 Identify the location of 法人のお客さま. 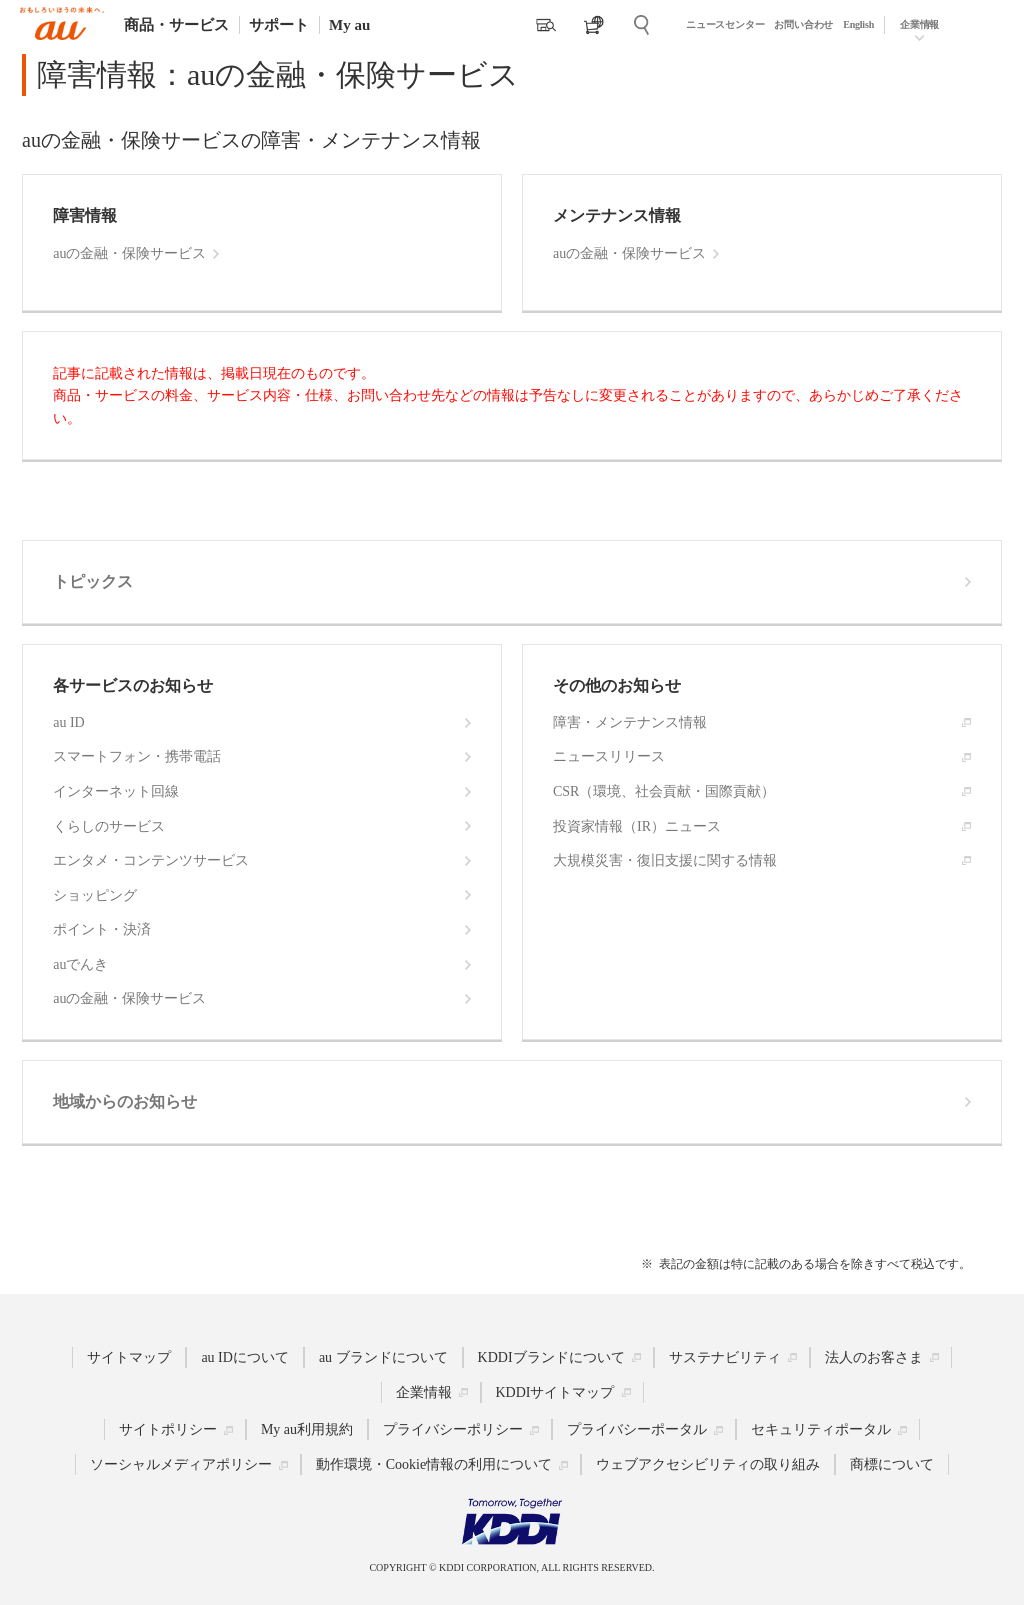
(874, 1356).